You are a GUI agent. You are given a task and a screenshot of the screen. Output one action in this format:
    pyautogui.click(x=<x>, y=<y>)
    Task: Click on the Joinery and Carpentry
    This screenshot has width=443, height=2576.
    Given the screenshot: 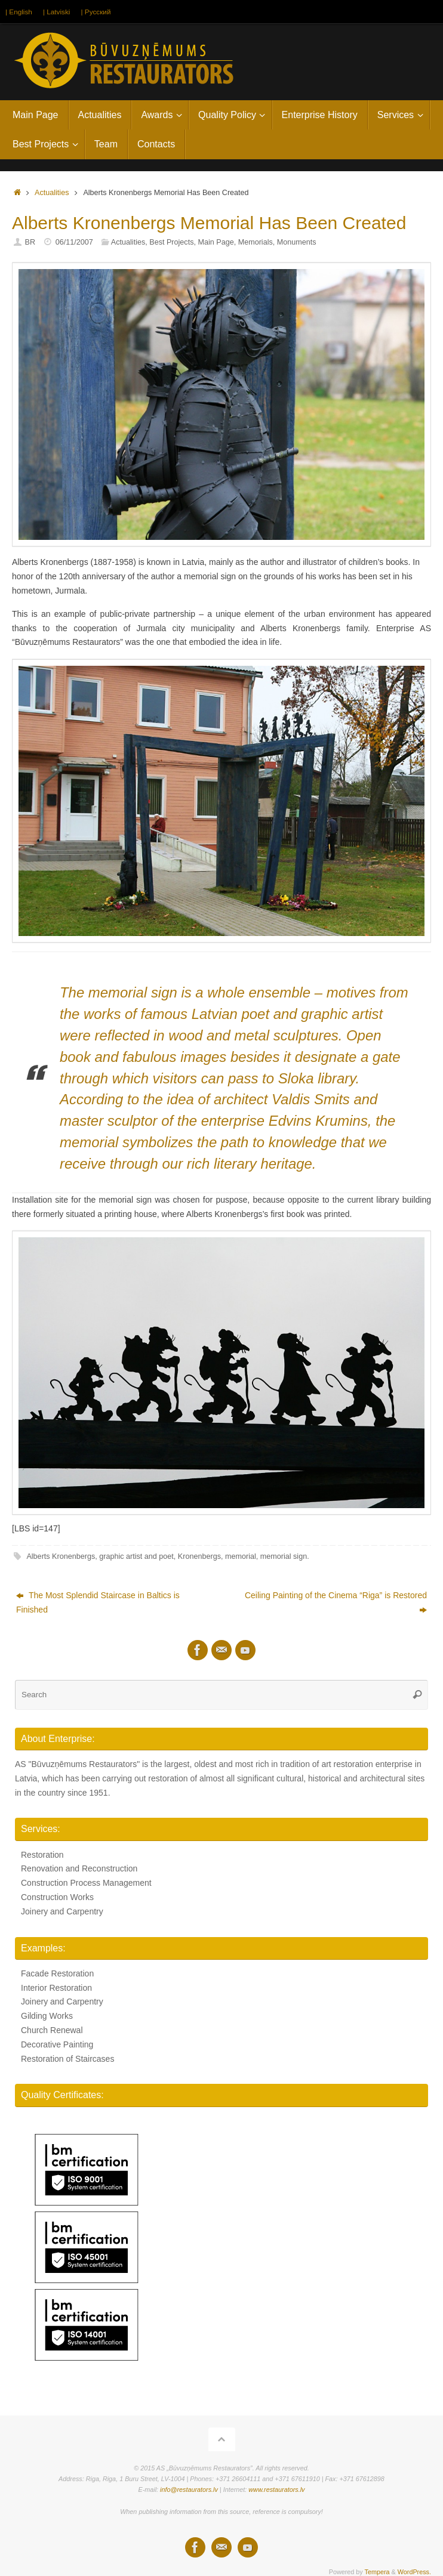 What is the action you would take?
    pyautogui.click(x=62, y=1911)
    